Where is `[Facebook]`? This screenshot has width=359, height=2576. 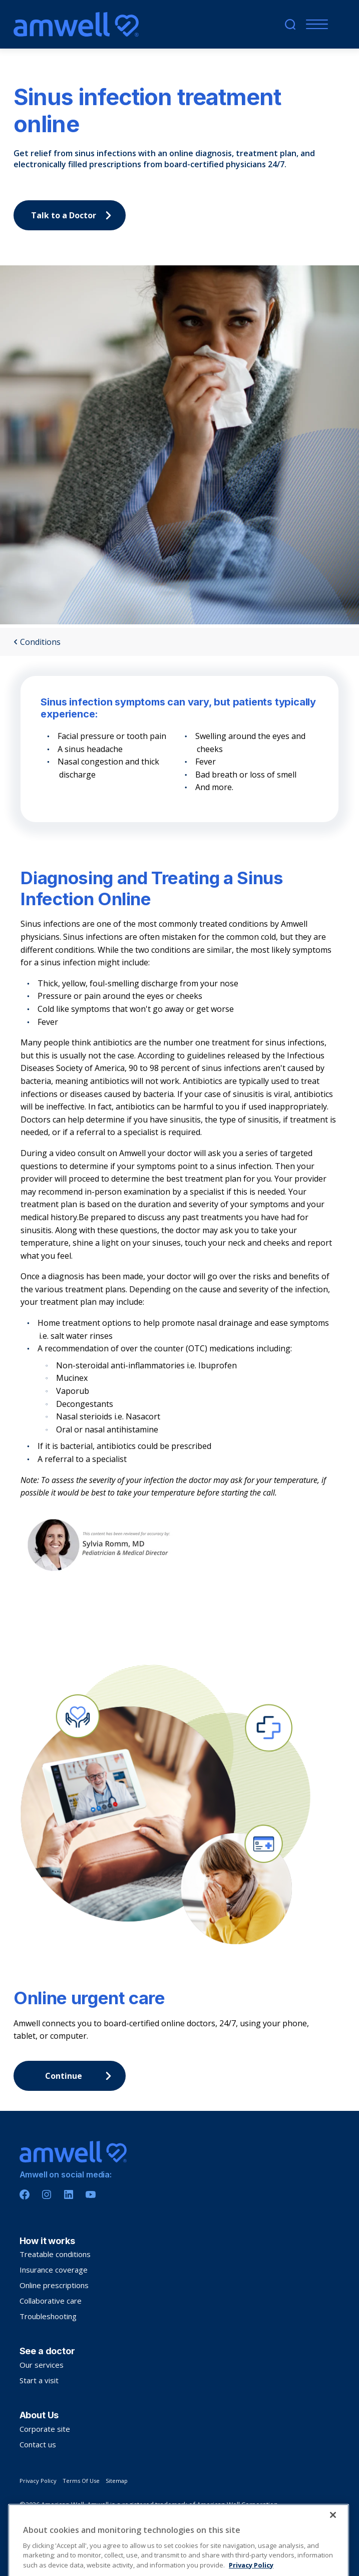
[Facebook] is located at coordinates (25, 2194).